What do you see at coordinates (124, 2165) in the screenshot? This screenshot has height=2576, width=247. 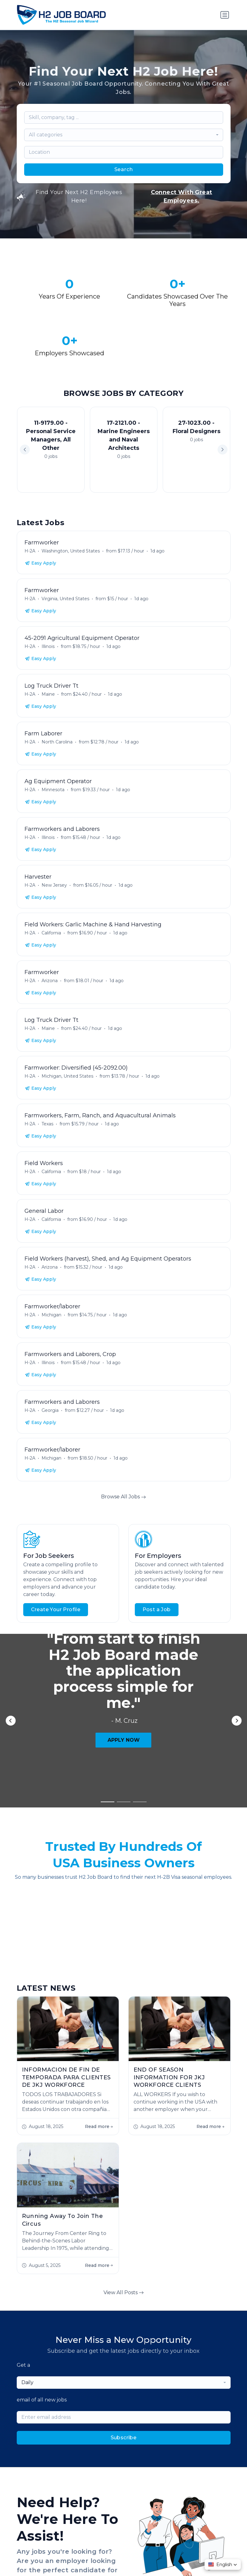 I see `Subscribe` at bounding box center [124, 2165].